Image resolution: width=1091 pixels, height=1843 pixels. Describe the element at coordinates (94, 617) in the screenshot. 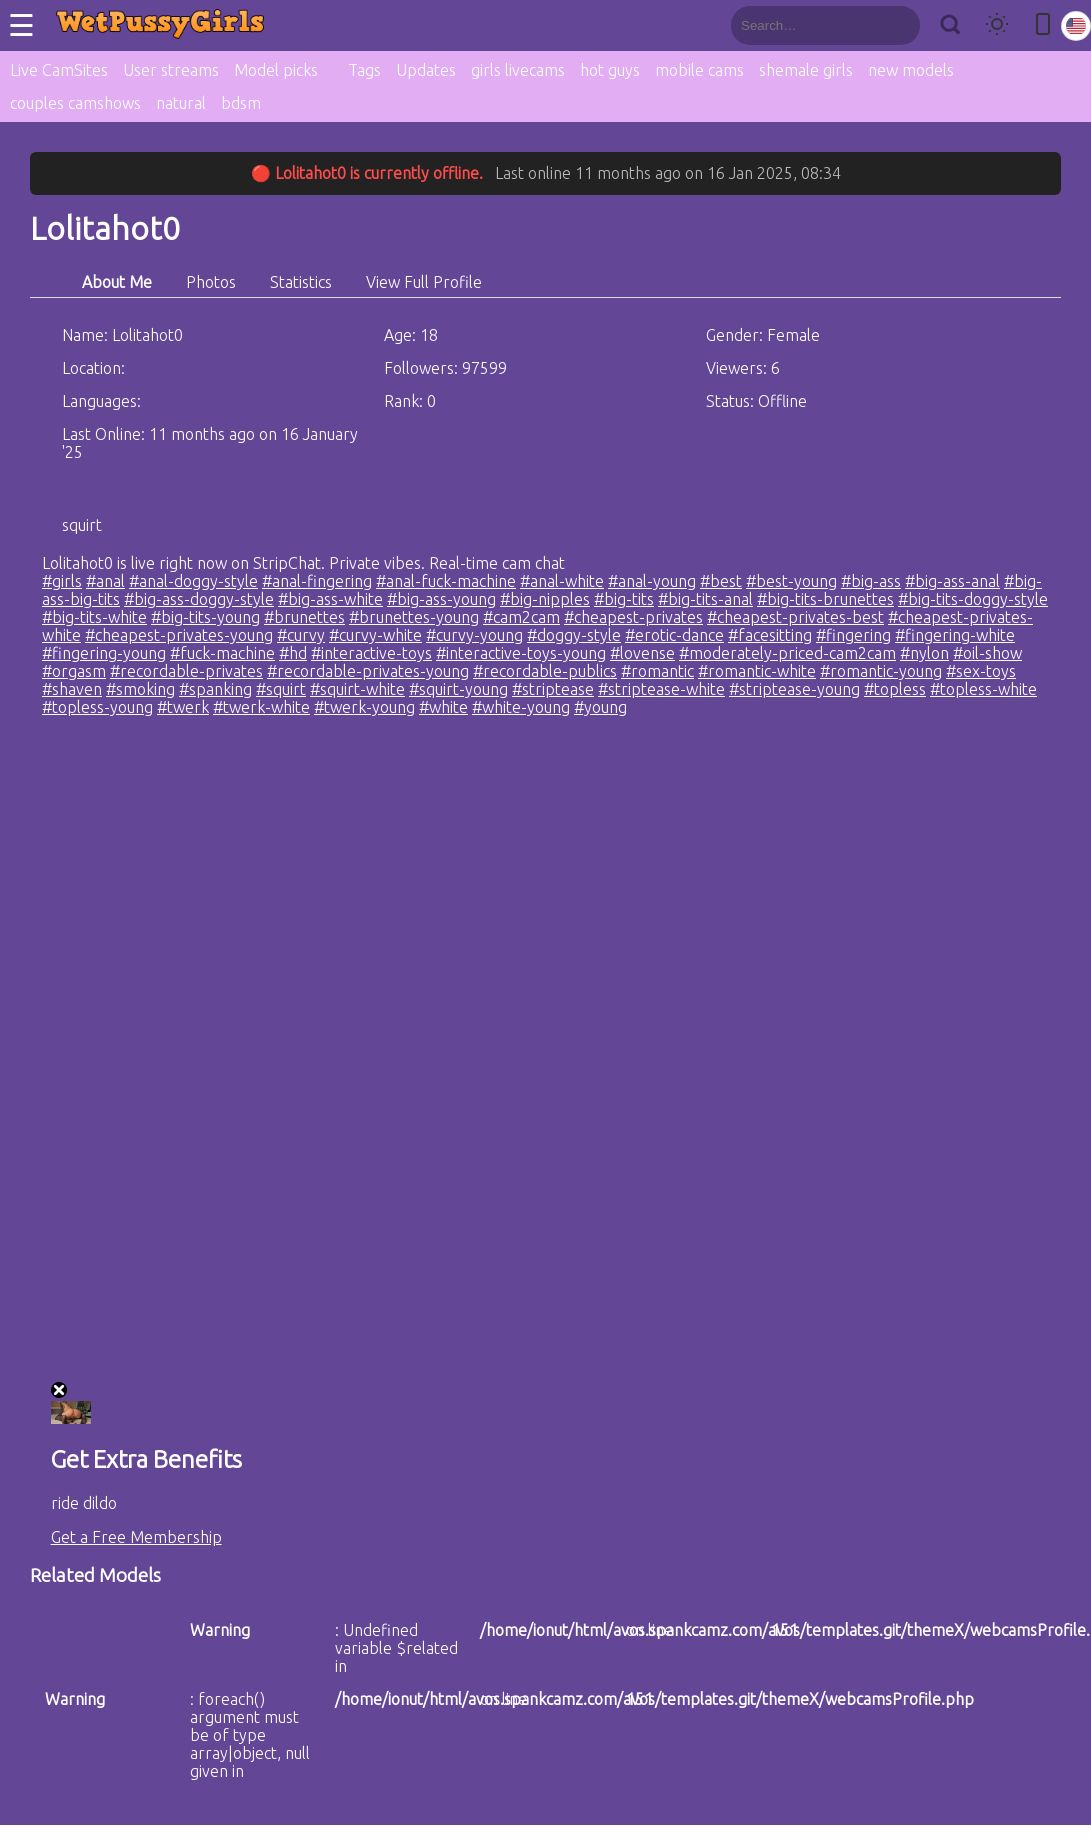

I see `#big-tits-white` at that location.